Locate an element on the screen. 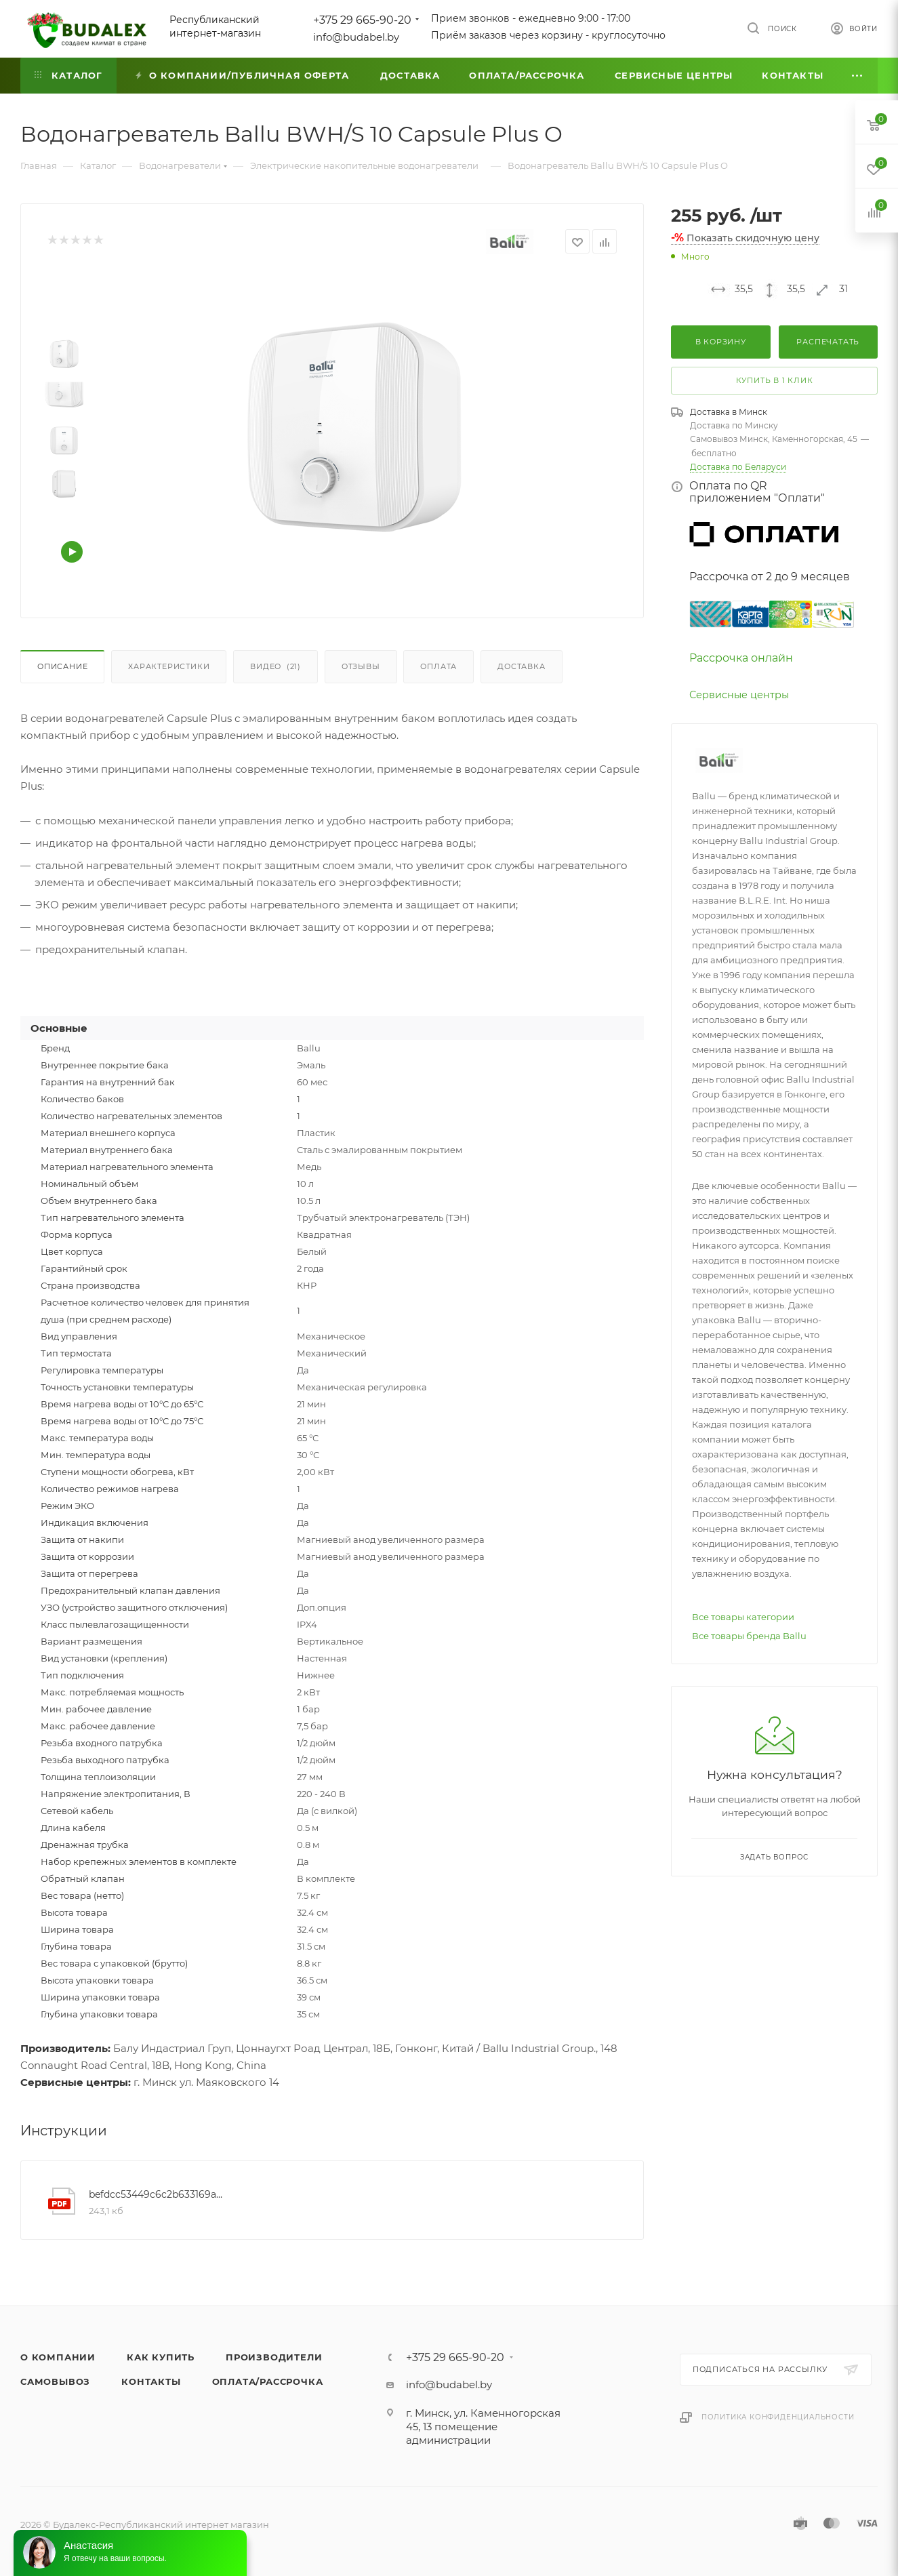 Image resolution: width=898 pixels, height=2576 pixels. Видео is located at coordinates (275, 666).